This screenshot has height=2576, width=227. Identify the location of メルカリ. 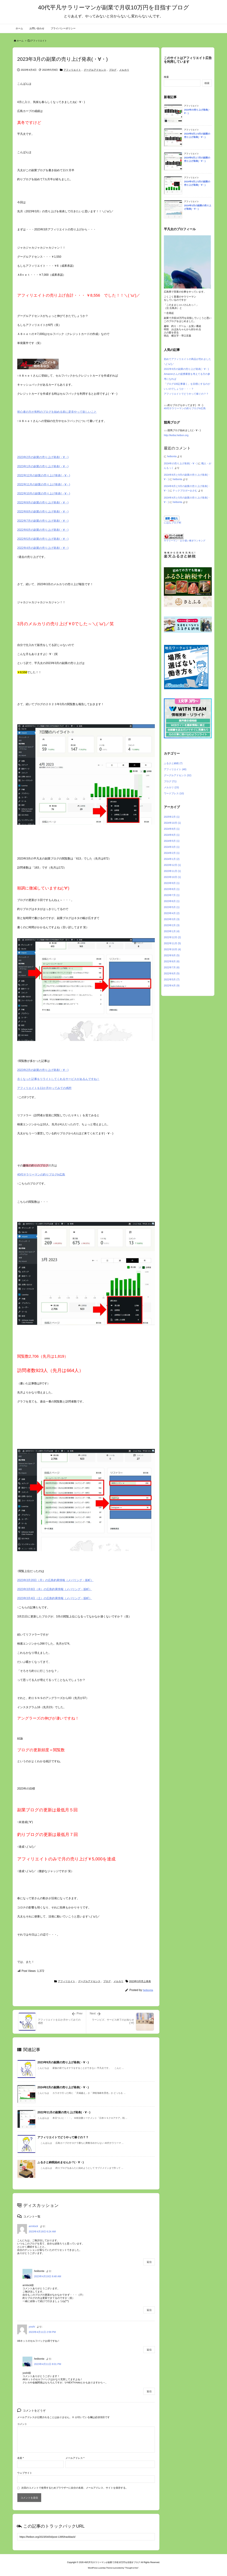
(124, 69).